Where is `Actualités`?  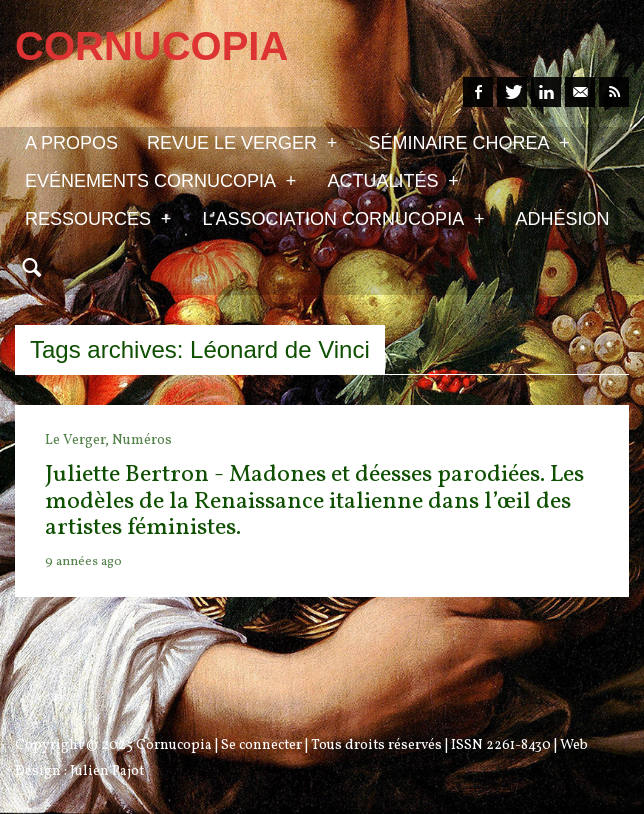
Actualités is located at coordinates (392, 180).